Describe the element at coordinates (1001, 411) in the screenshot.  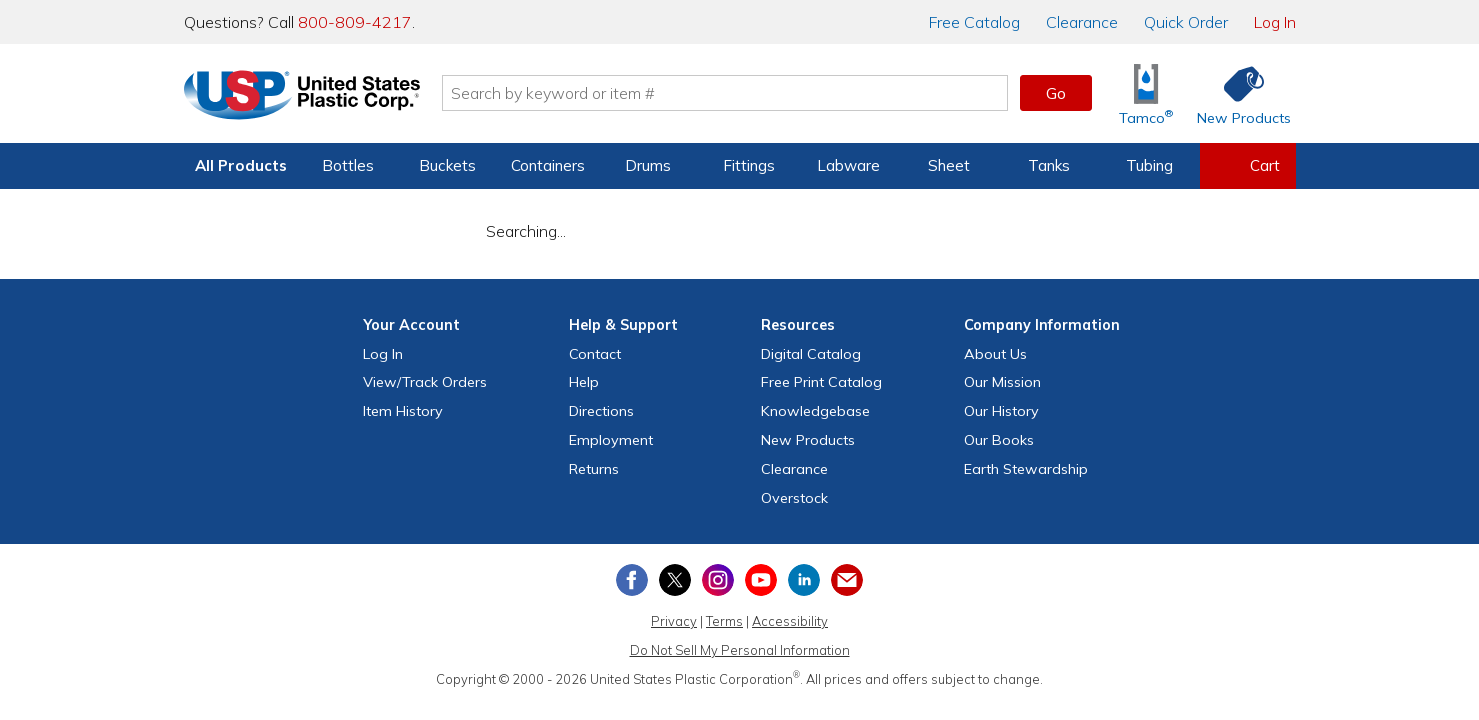
I see `Our History` at that location.